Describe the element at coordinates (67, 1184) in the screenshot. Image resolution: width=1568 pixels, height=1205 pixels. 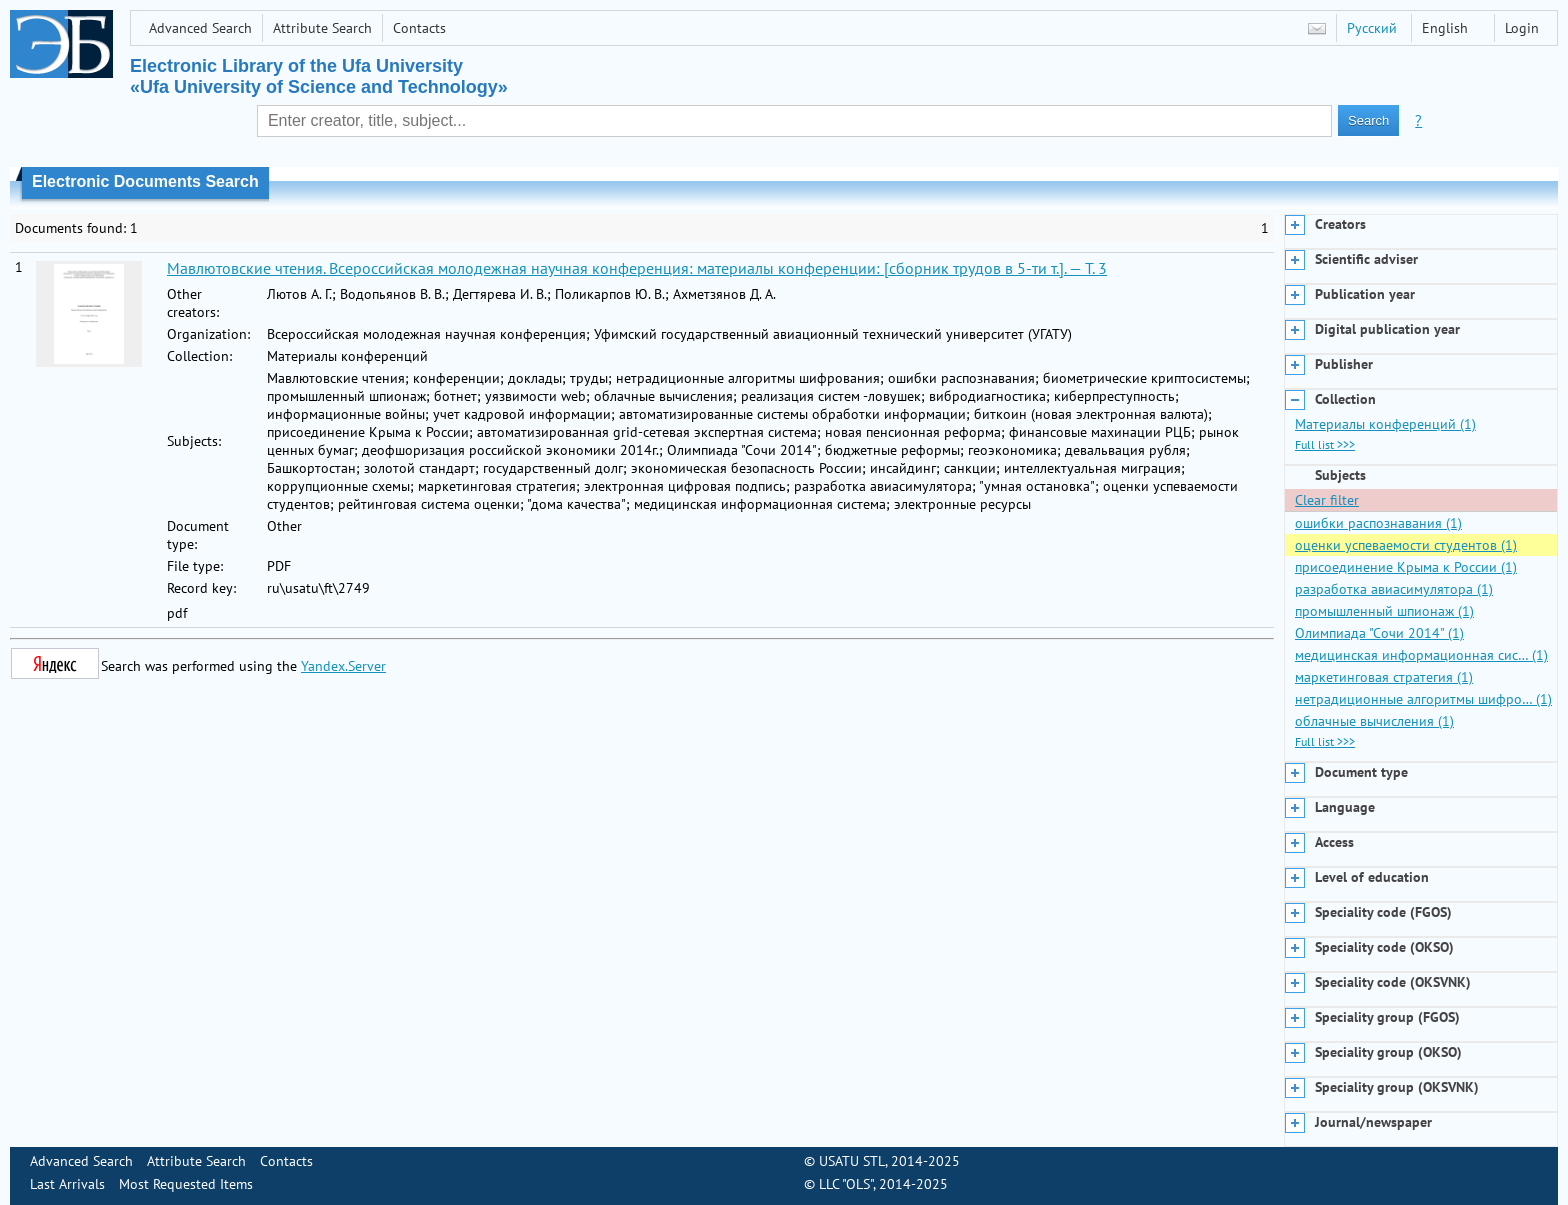
I see `Last Arrivals` at that location.